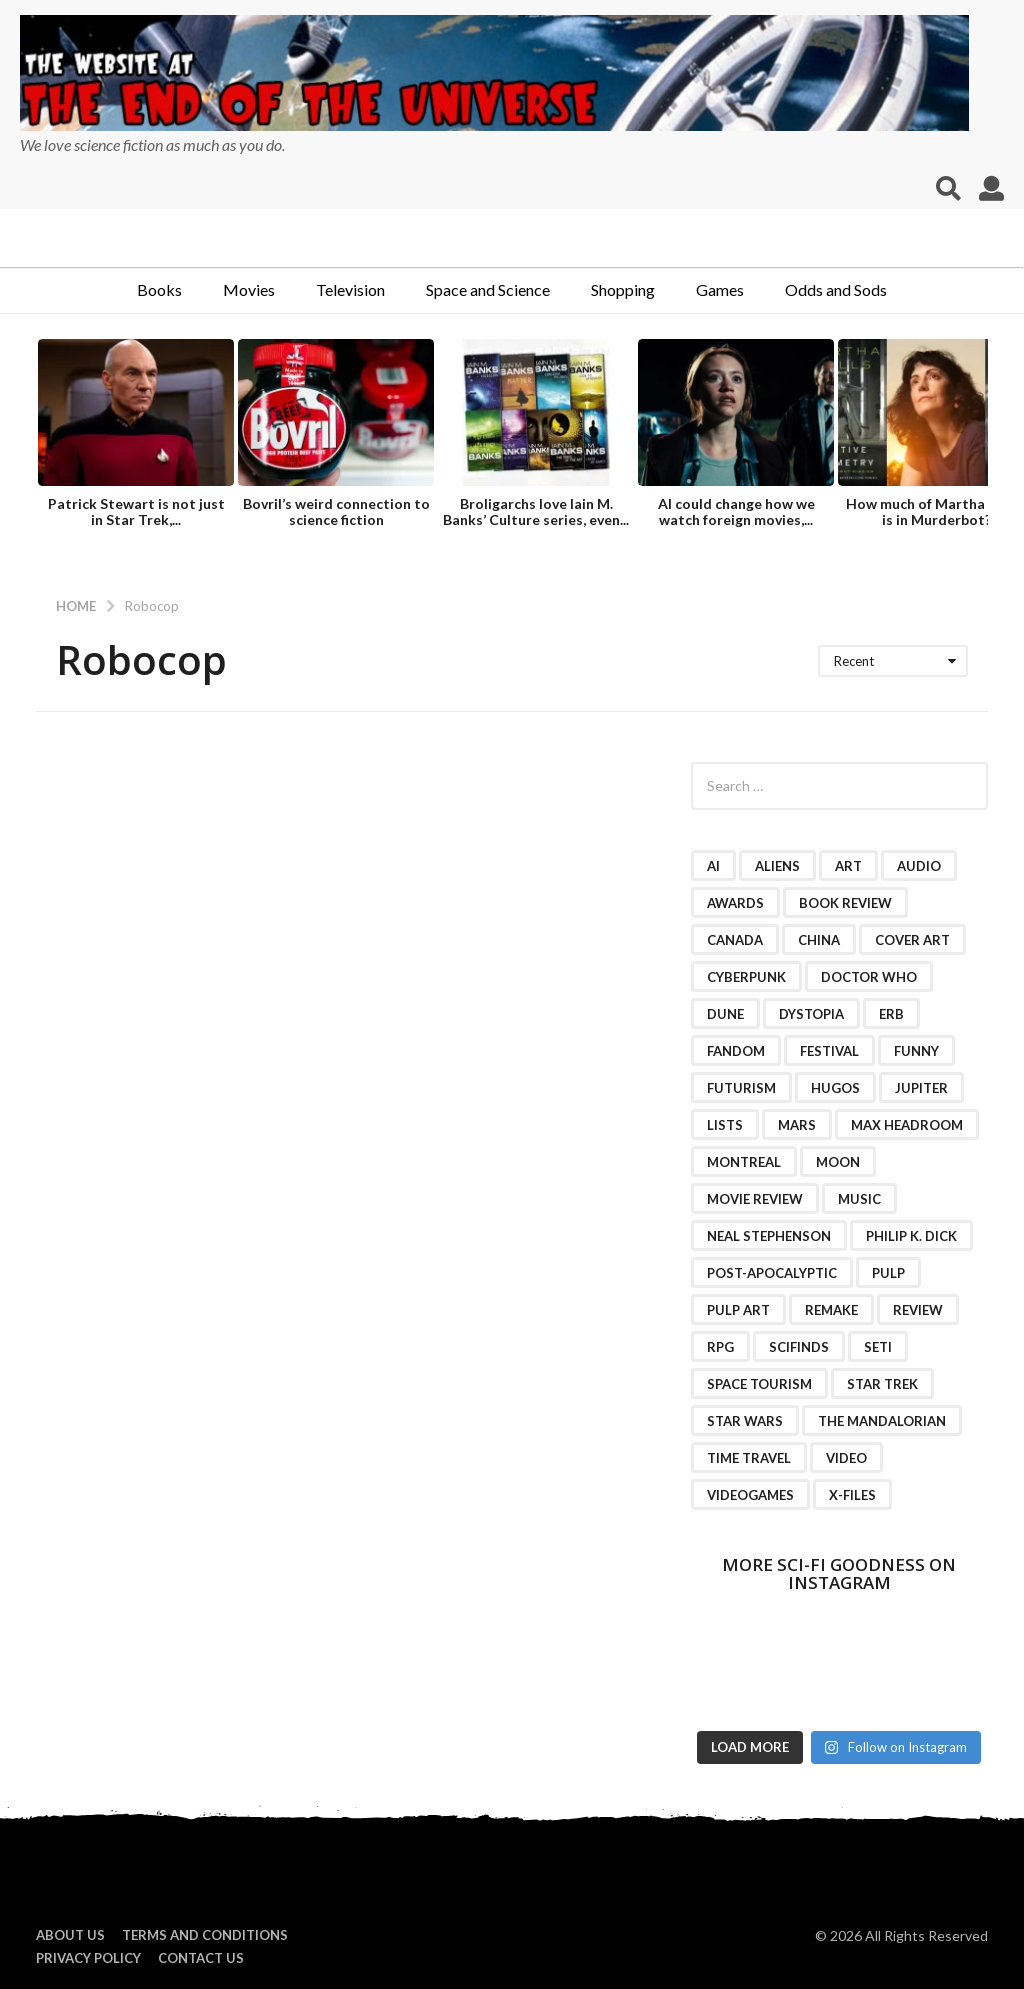  What do you see at coordinates (916, 1051) in the screenshot?
I see `funny [funny (6 items)]` at bounding box center [916, 1051].